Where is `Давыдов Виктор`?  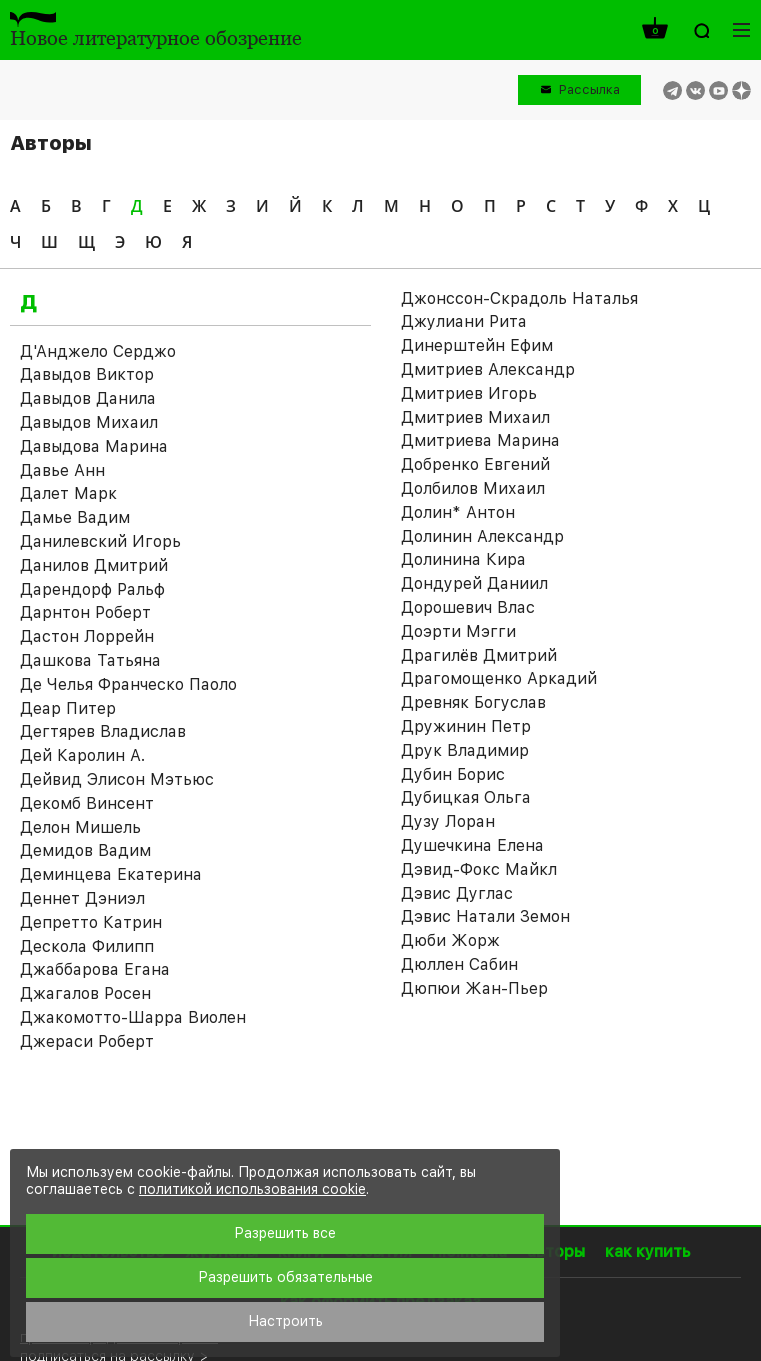 Давыдов Виктор is located at coordinates (87, 374).